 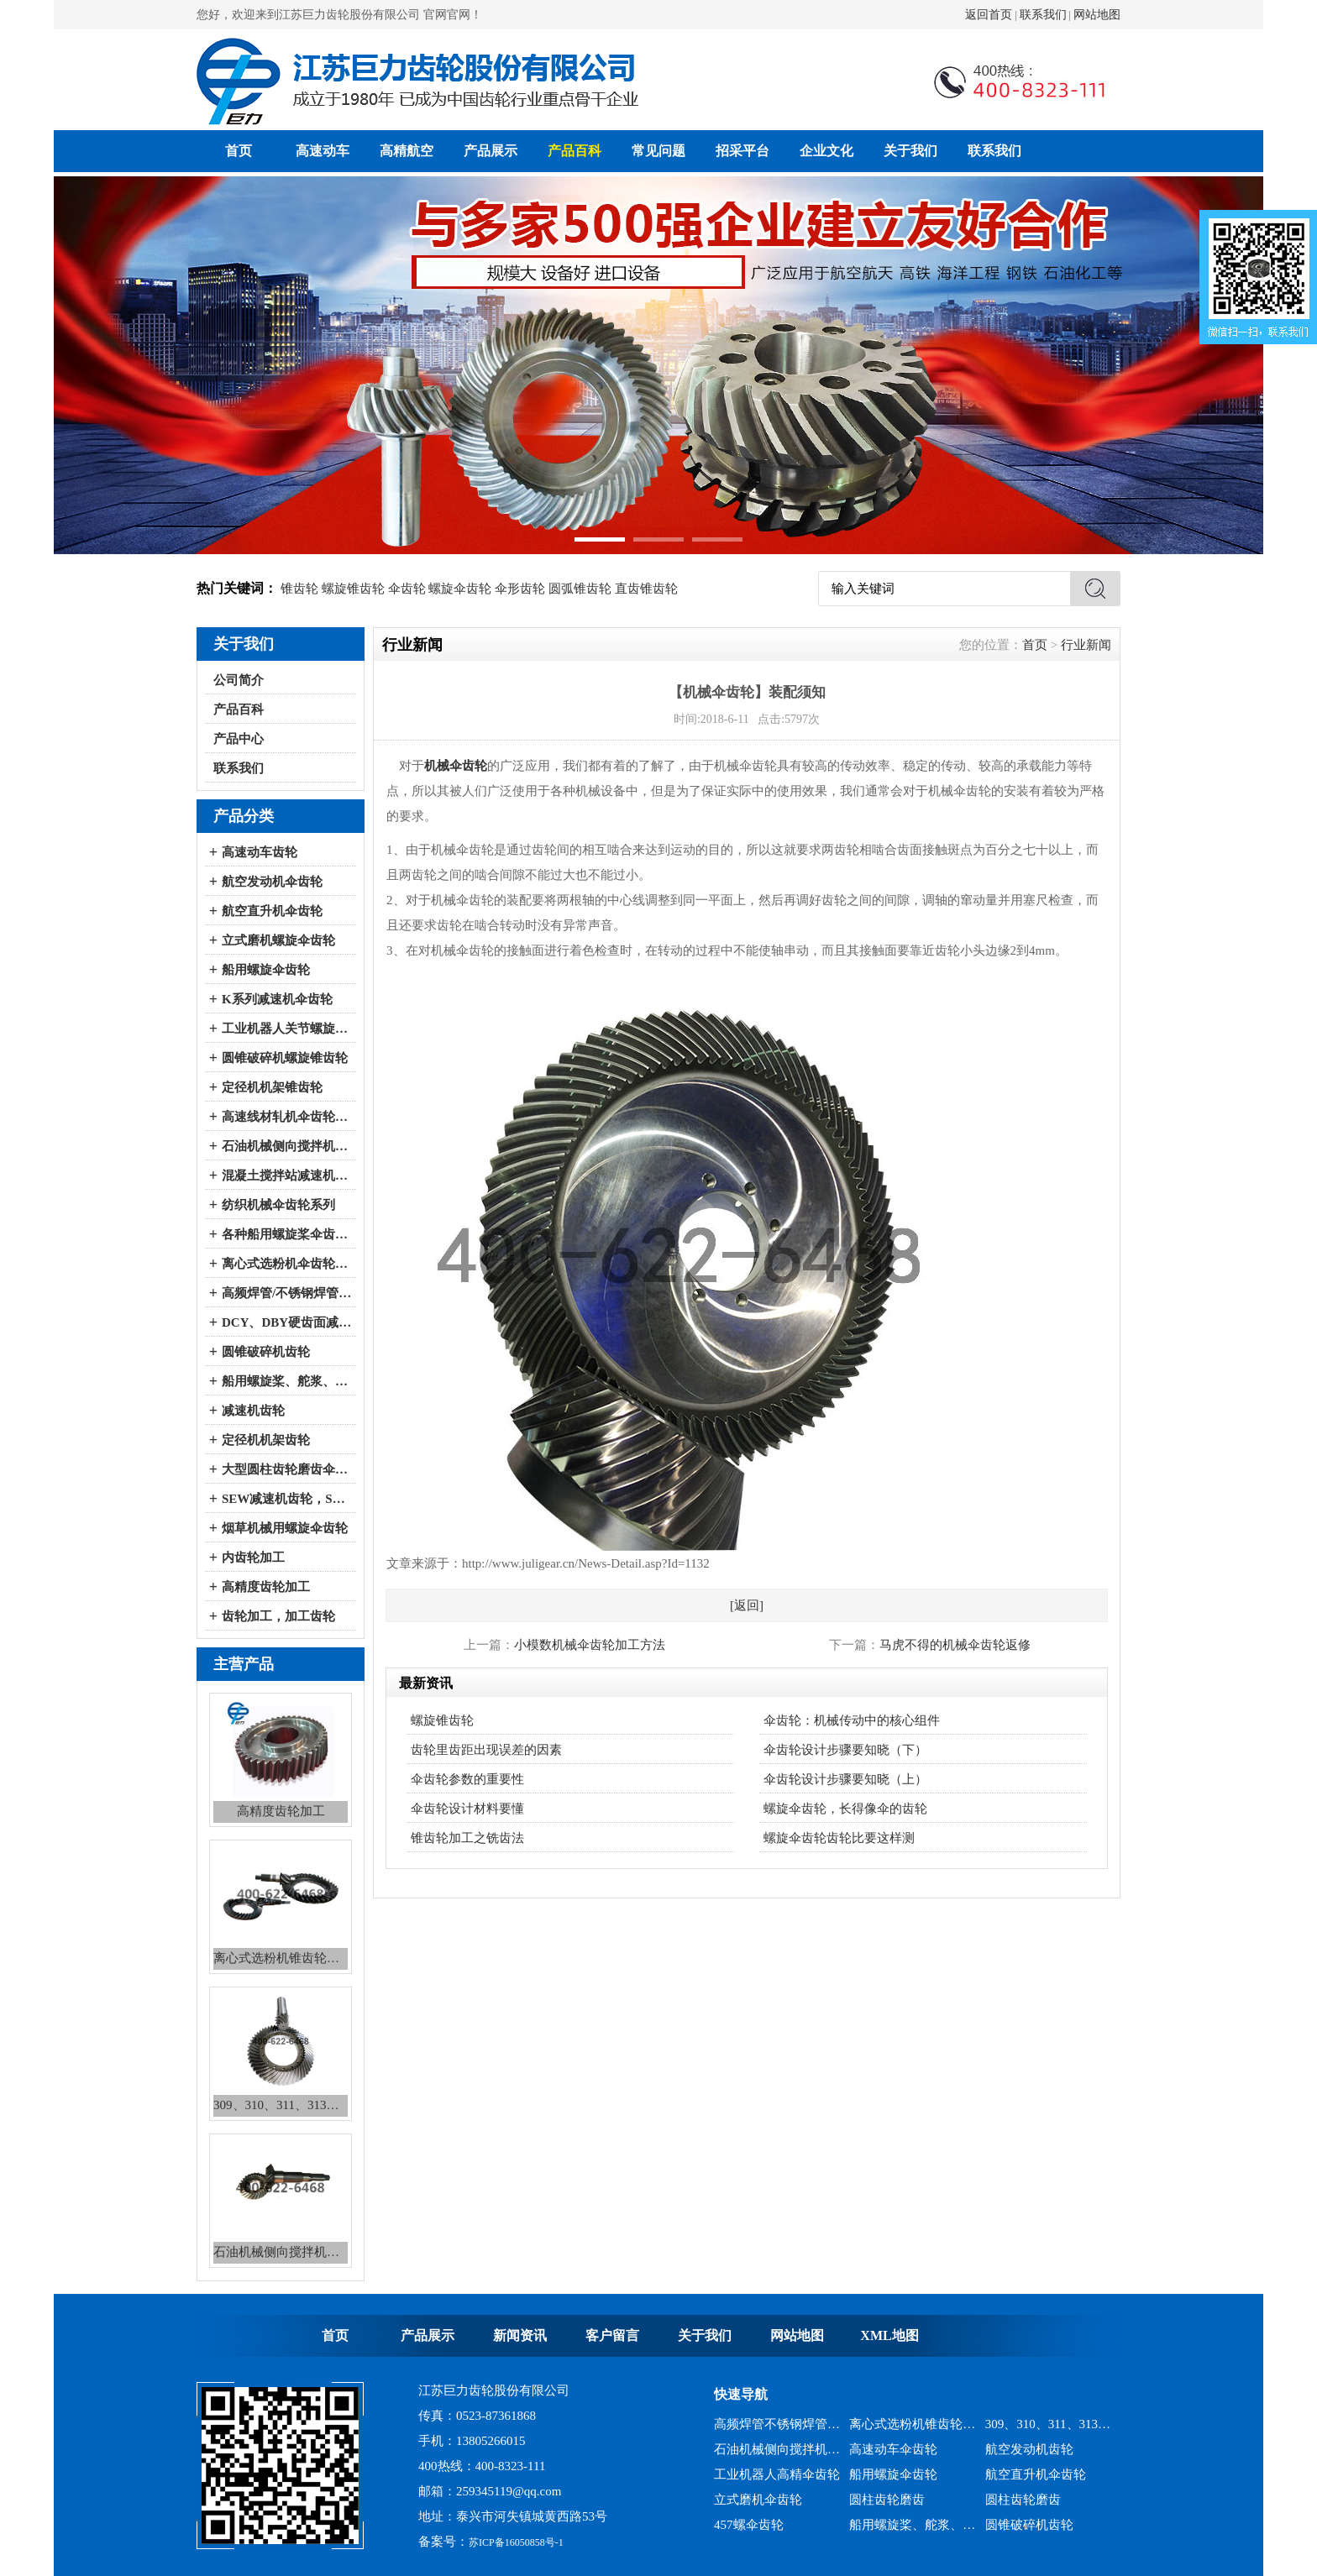 I want to click on 锥齿轮加工之铣齿法, so click(x=467, y=1838).